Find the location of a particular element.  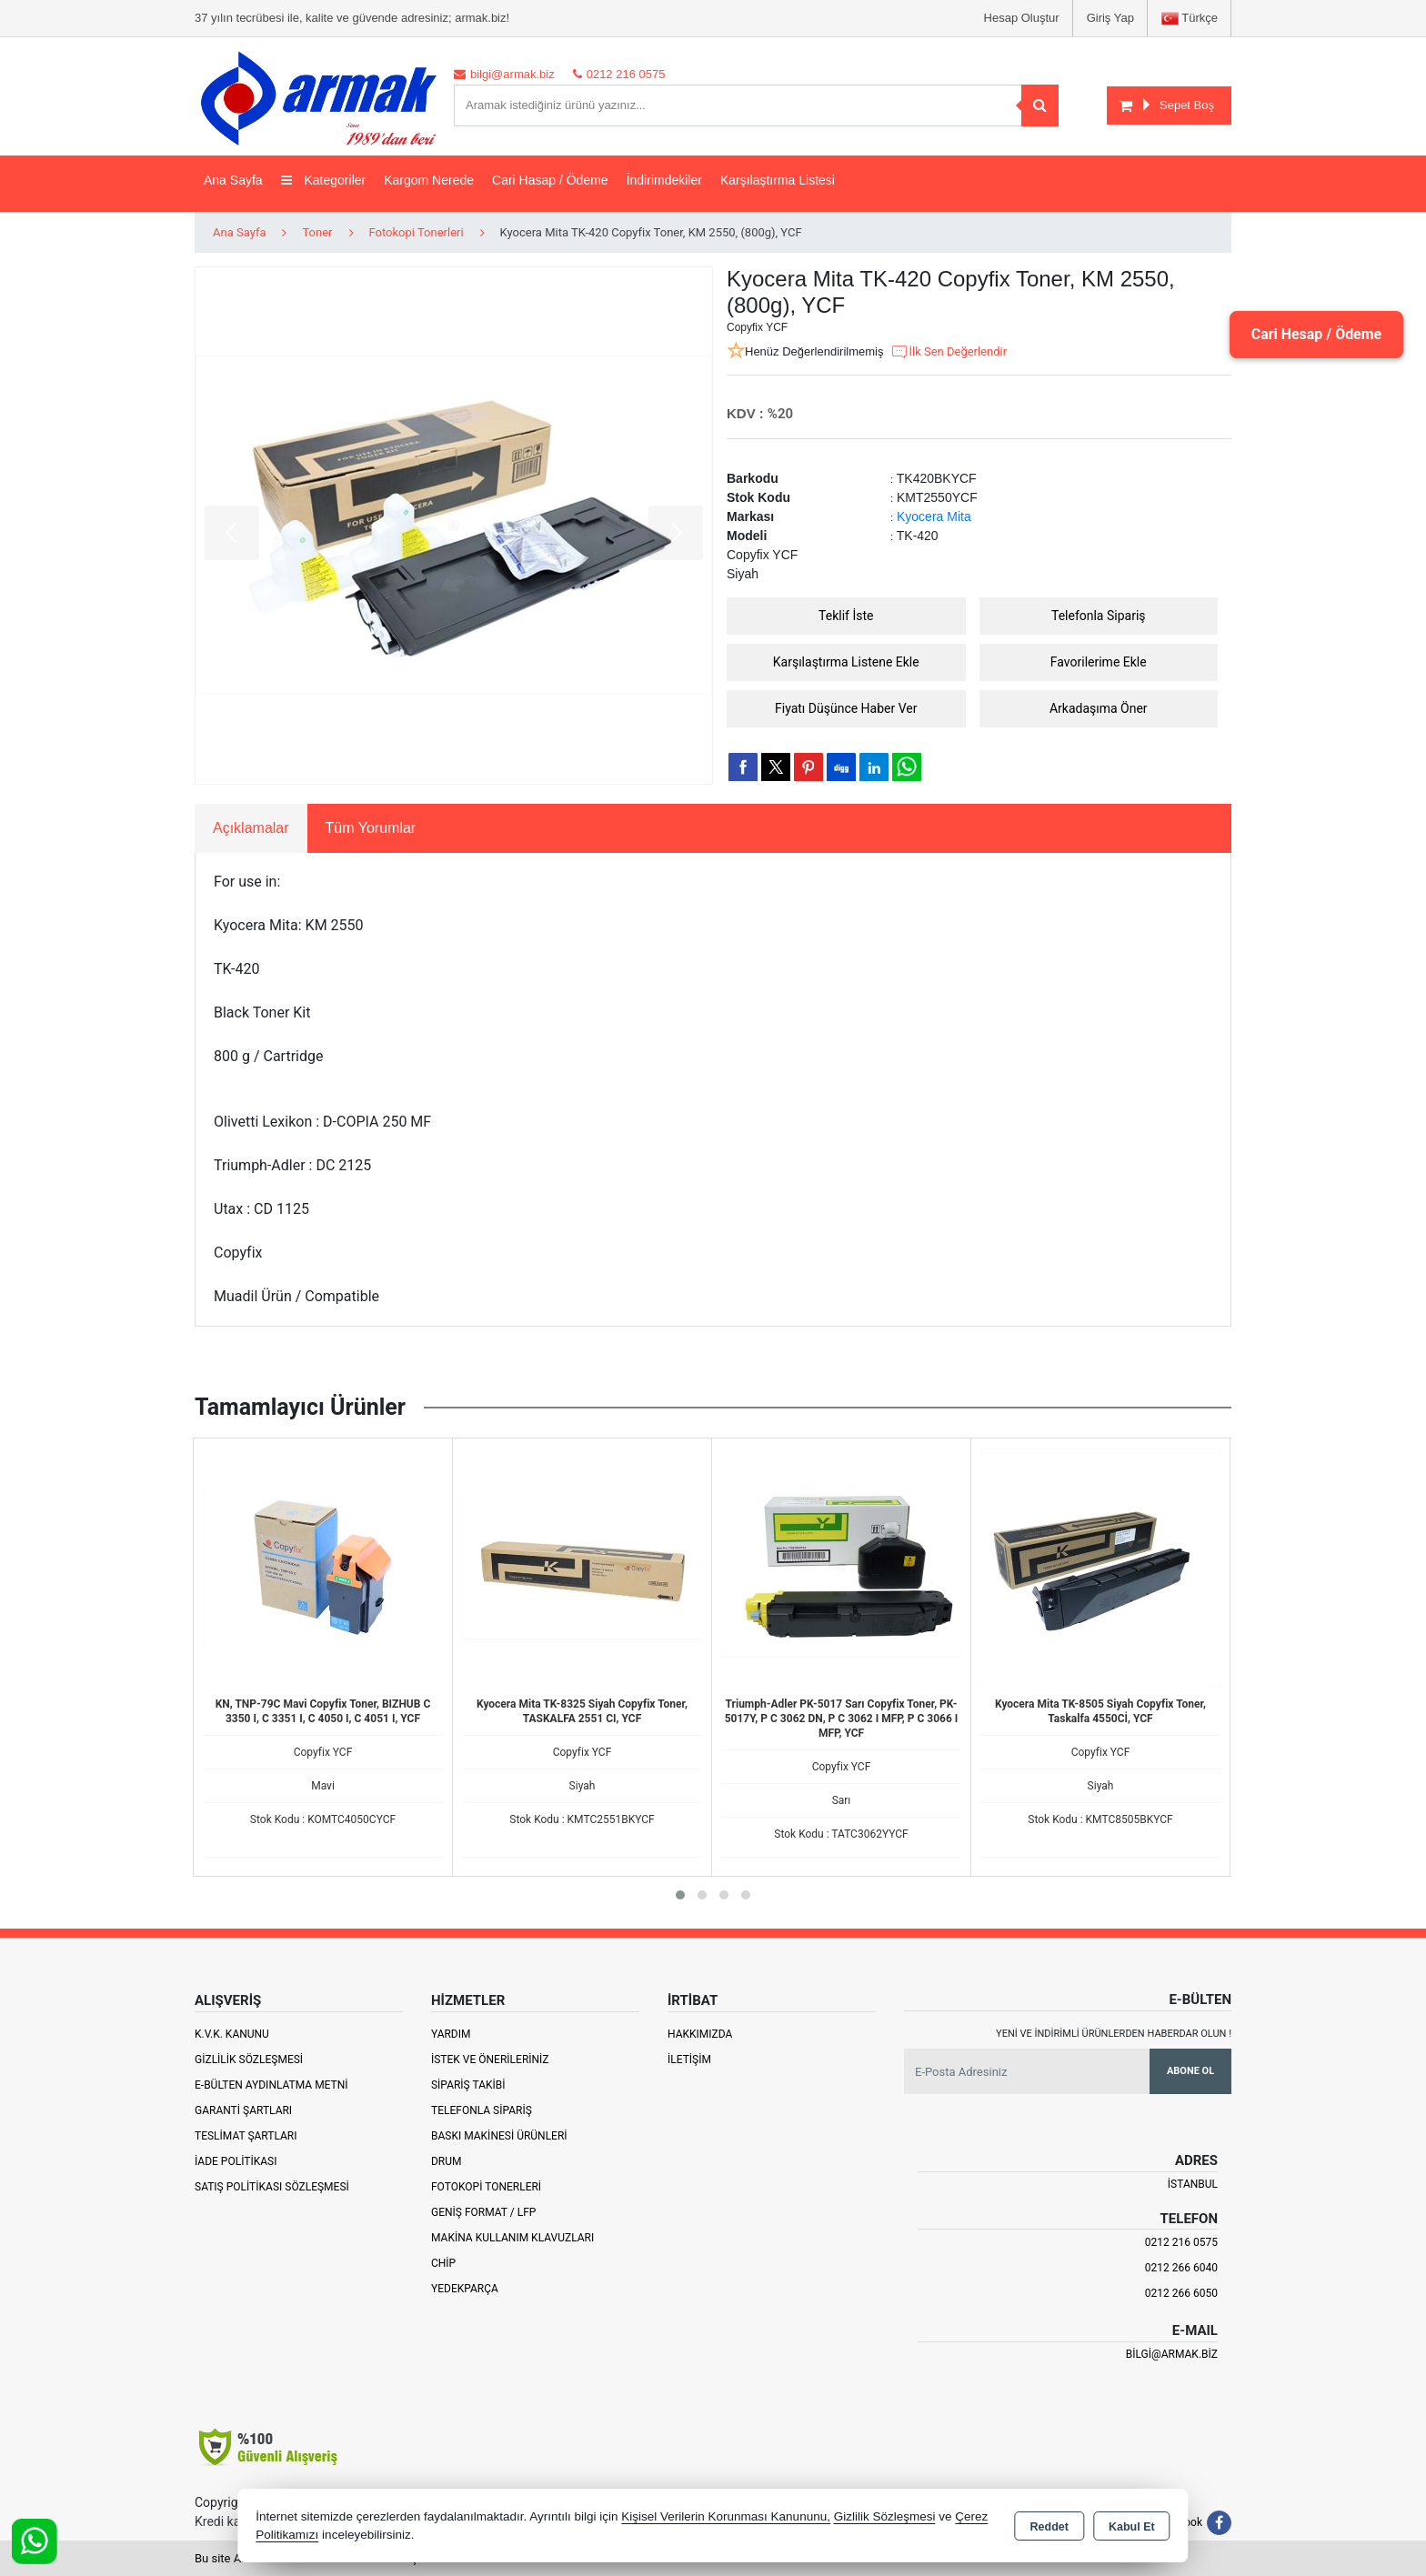

0212 266 6040 is located at coordinates (1181, 2267).